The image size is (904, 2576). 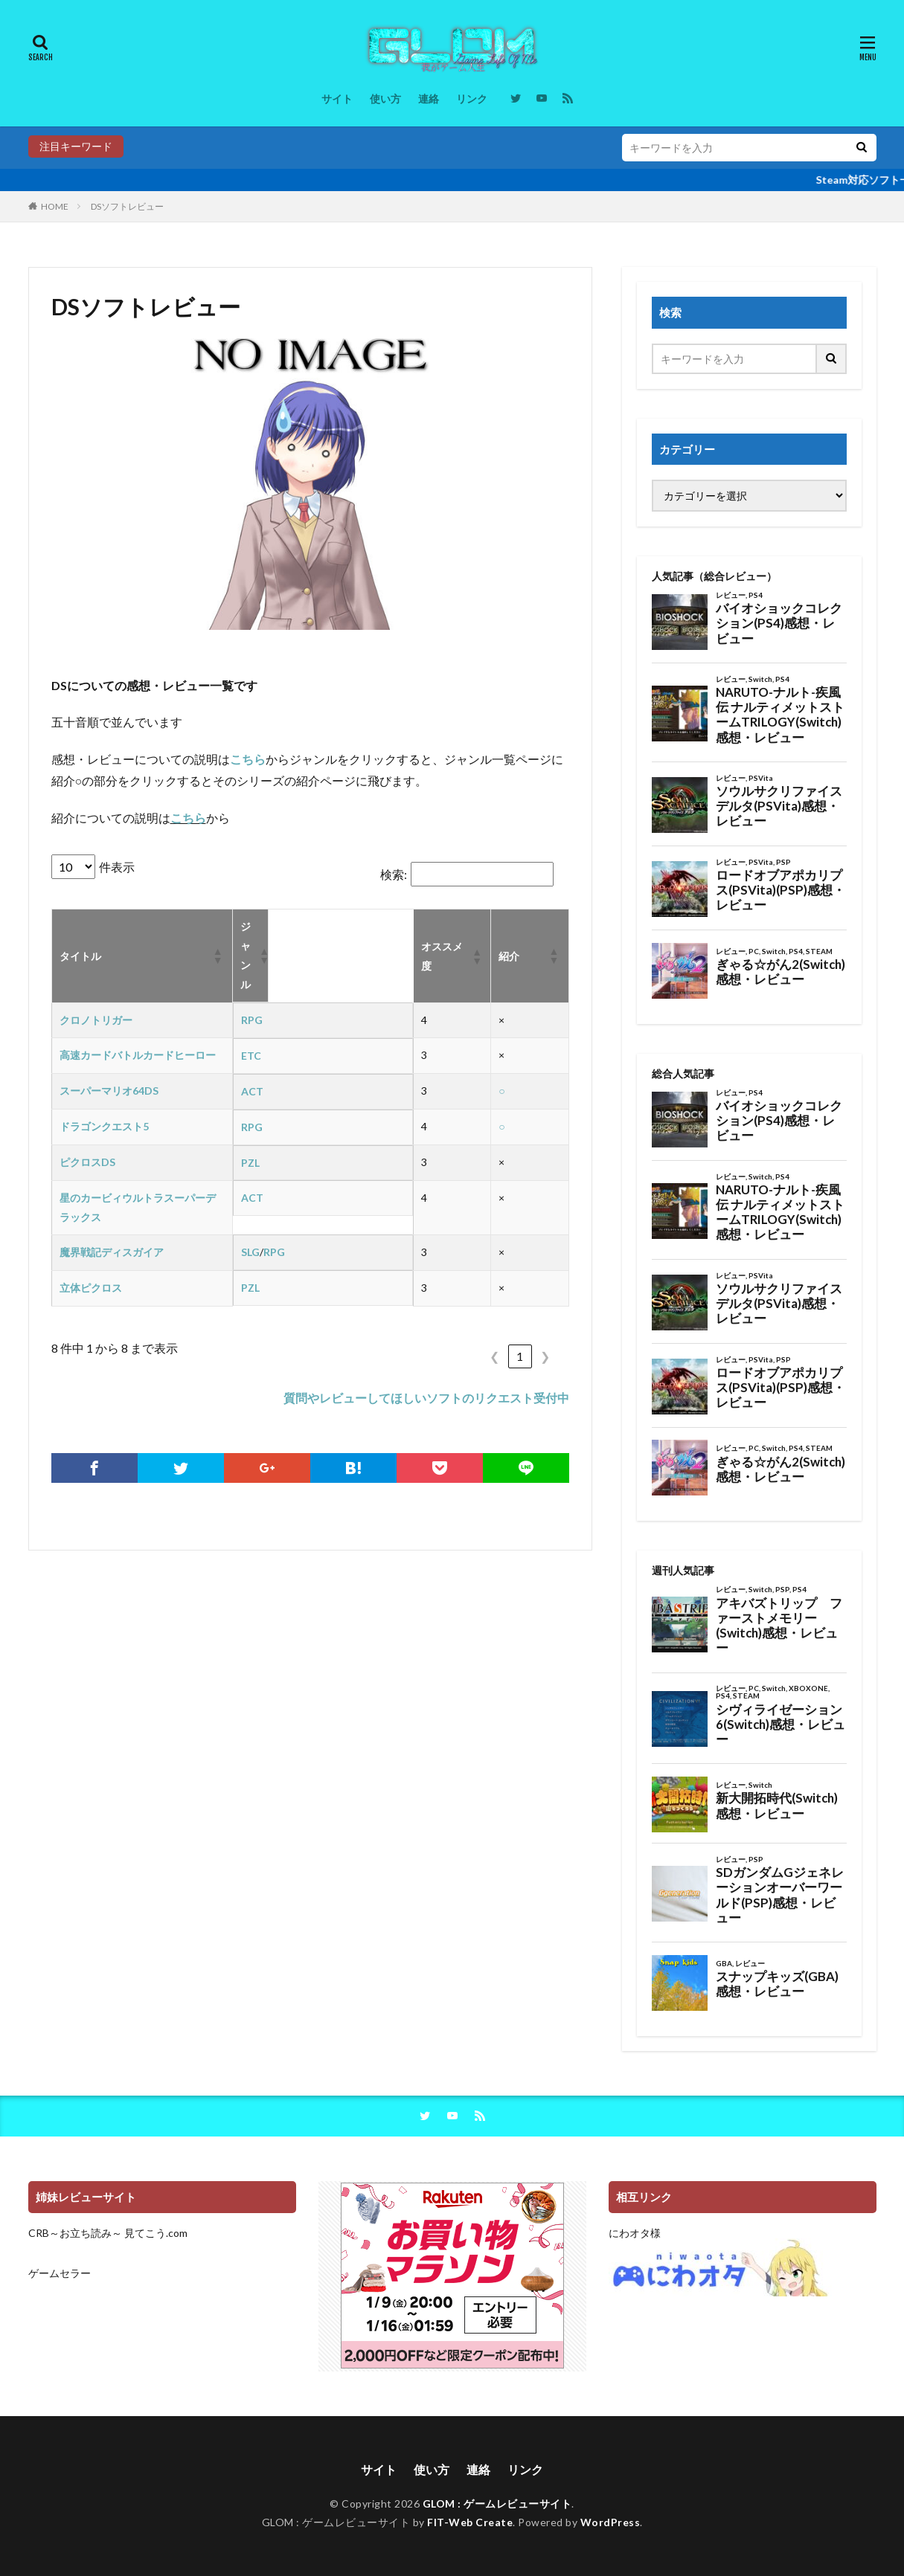 I want to click on 件表示, so click(x=117, y=867).